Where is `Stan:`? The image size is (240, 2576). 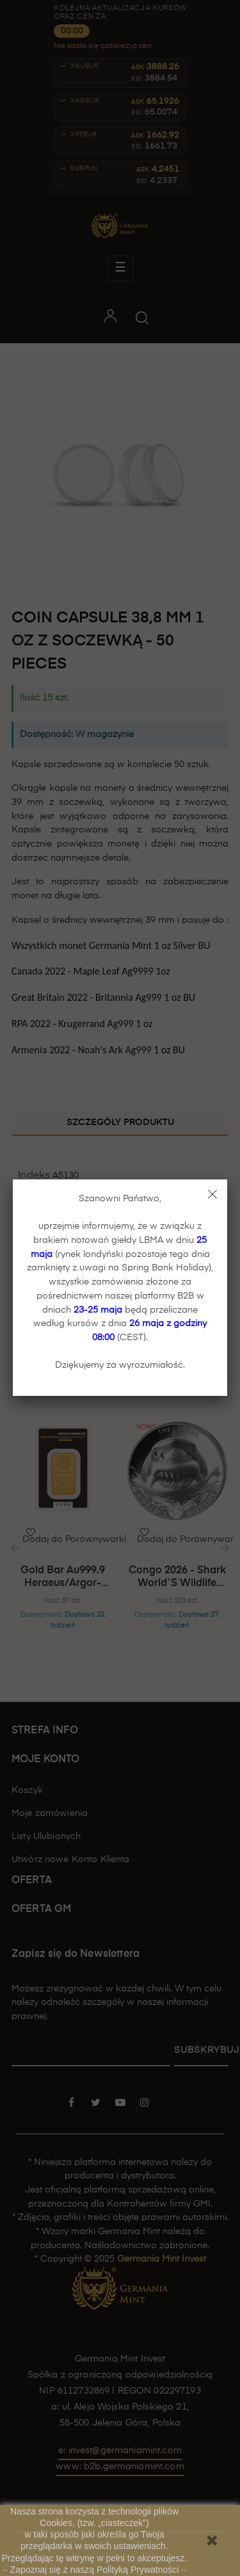
Stan: is located at coordinates (30, 1326).